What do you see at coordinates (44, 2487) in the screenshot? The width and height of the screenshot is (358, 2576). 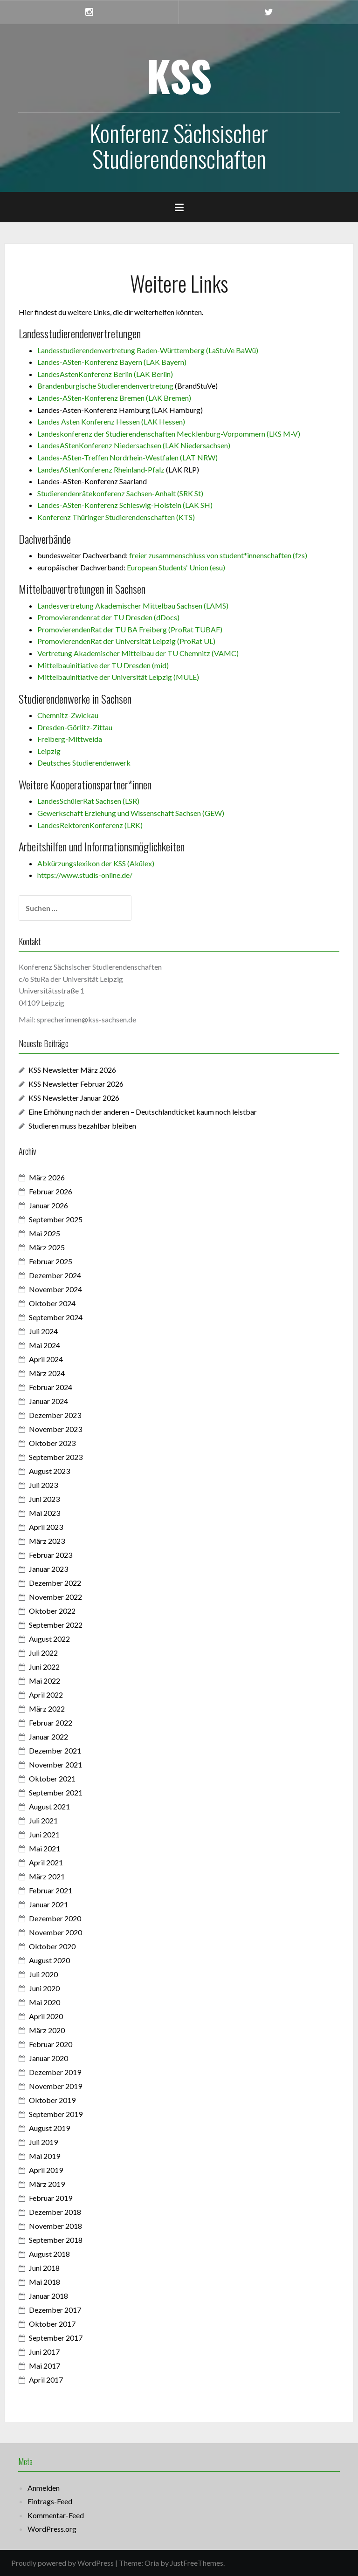 I see `Anmelden` at bounding box center [44, 2487].